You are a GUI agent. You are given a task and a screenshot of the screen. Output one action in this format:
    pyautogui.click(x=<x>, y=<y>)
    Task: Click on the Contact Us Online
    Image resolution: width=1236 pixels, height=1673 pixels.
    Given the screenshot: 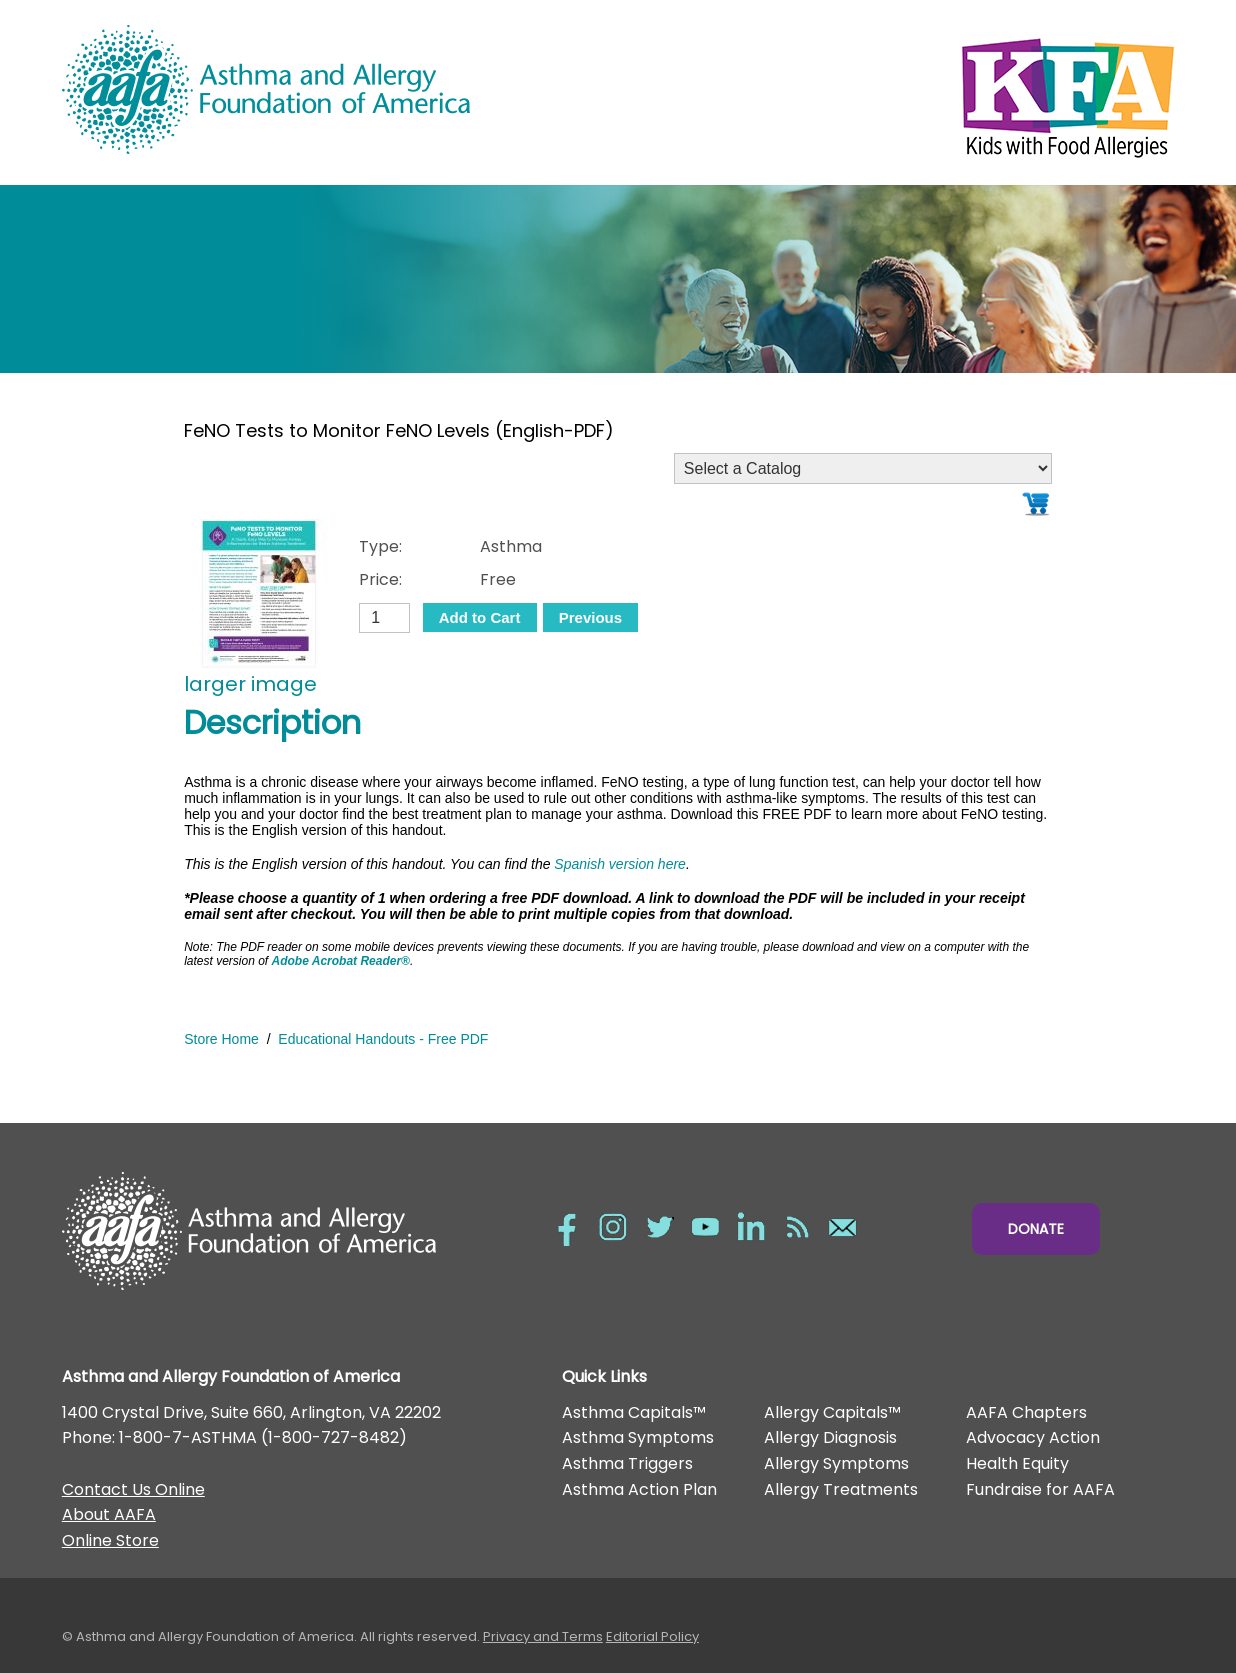 What is the action you would take?
    pyautogui.click(x=133, y=1489)
    